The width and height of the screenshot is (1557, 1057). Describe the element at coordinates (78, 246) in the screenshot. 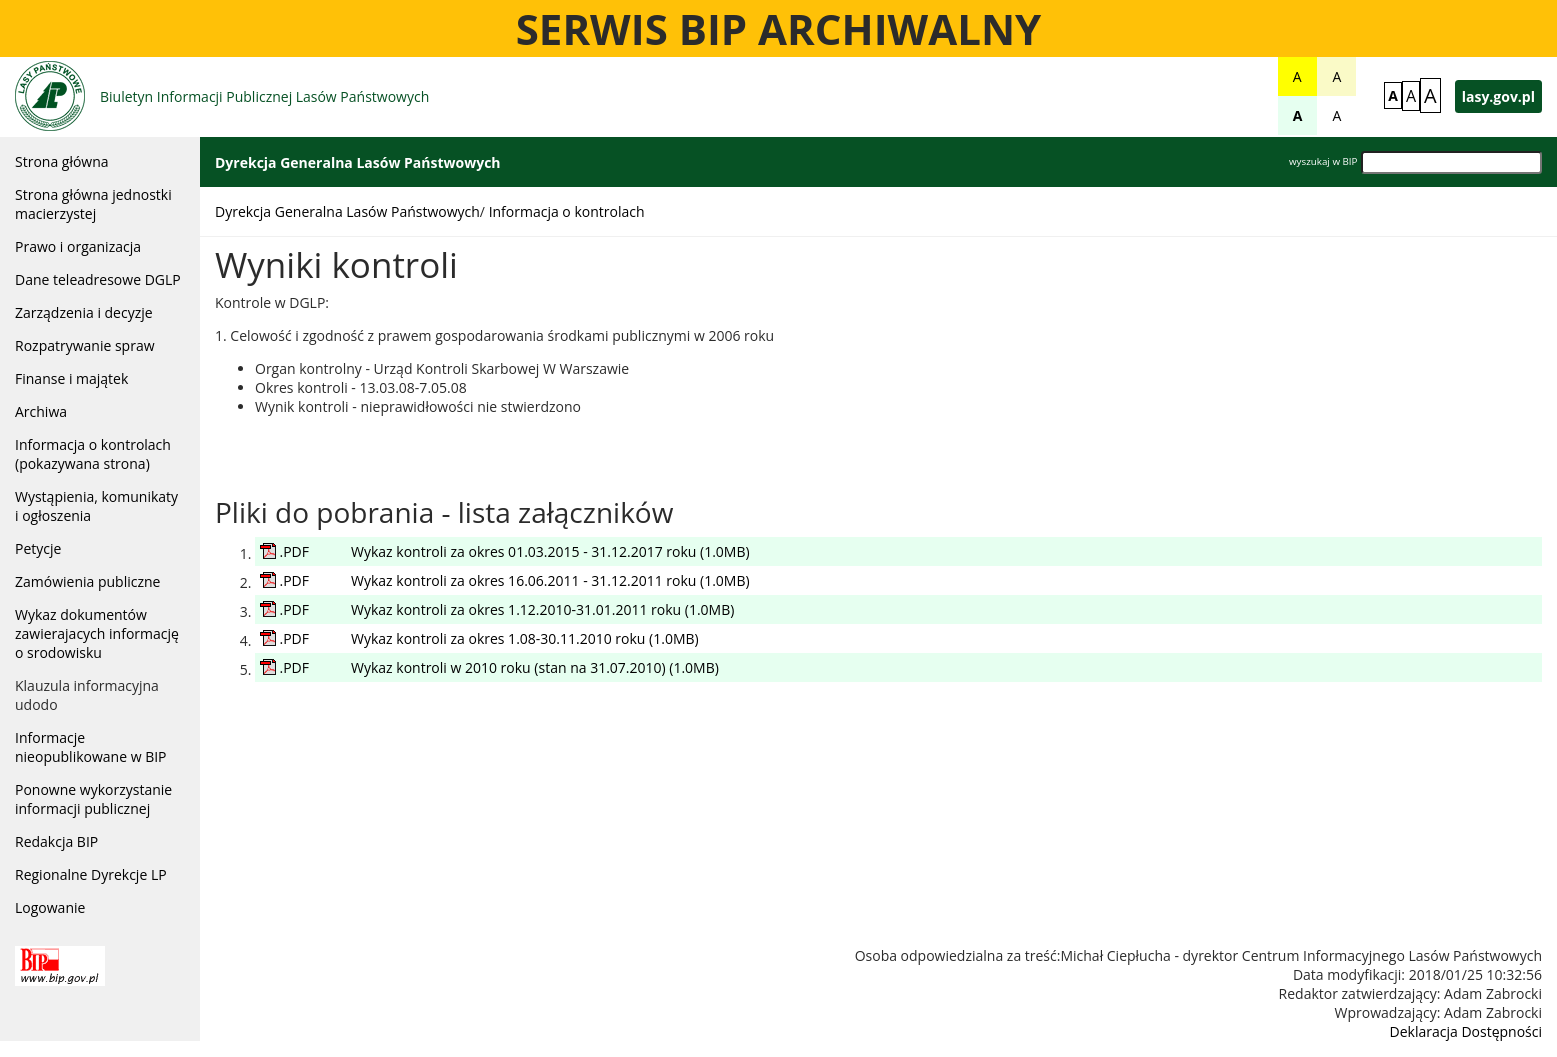

I see `Prawo i organizacja` at that location.